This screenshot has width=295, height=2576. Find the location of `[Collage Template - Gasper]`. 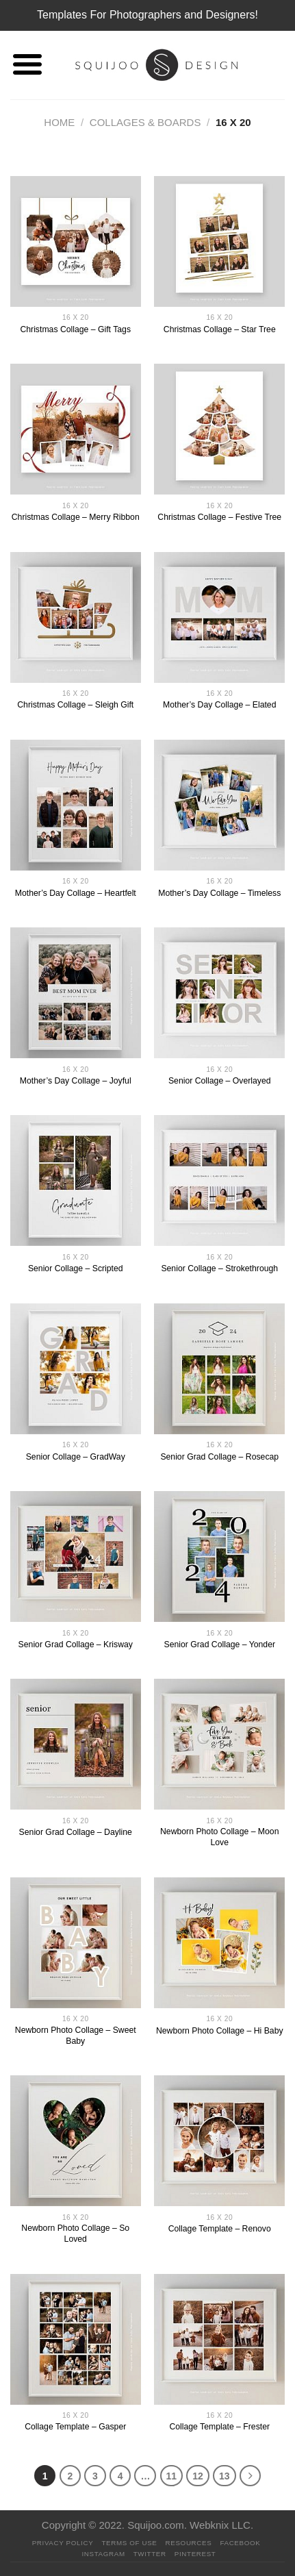

[Collage Template - Gasper] is located at coordinates (75, 2339).